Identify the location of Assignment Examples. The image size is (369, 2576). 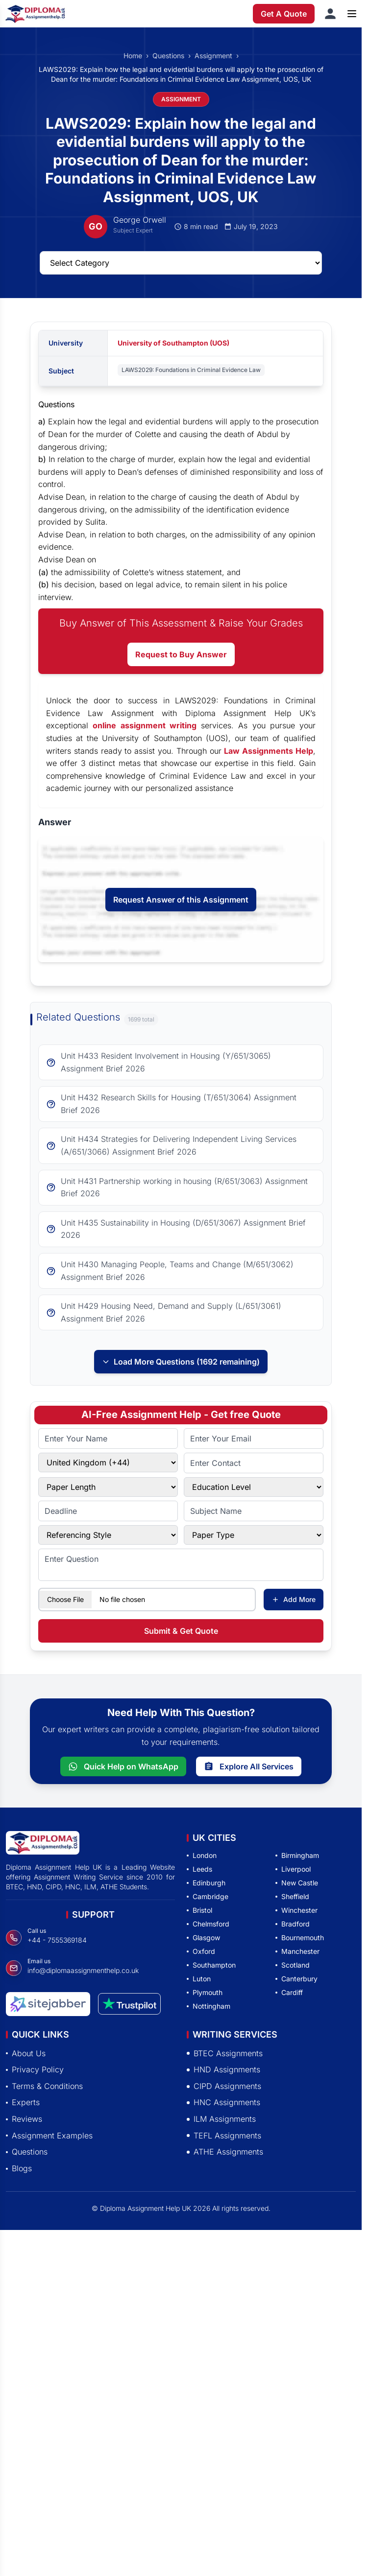
(49, 2135).